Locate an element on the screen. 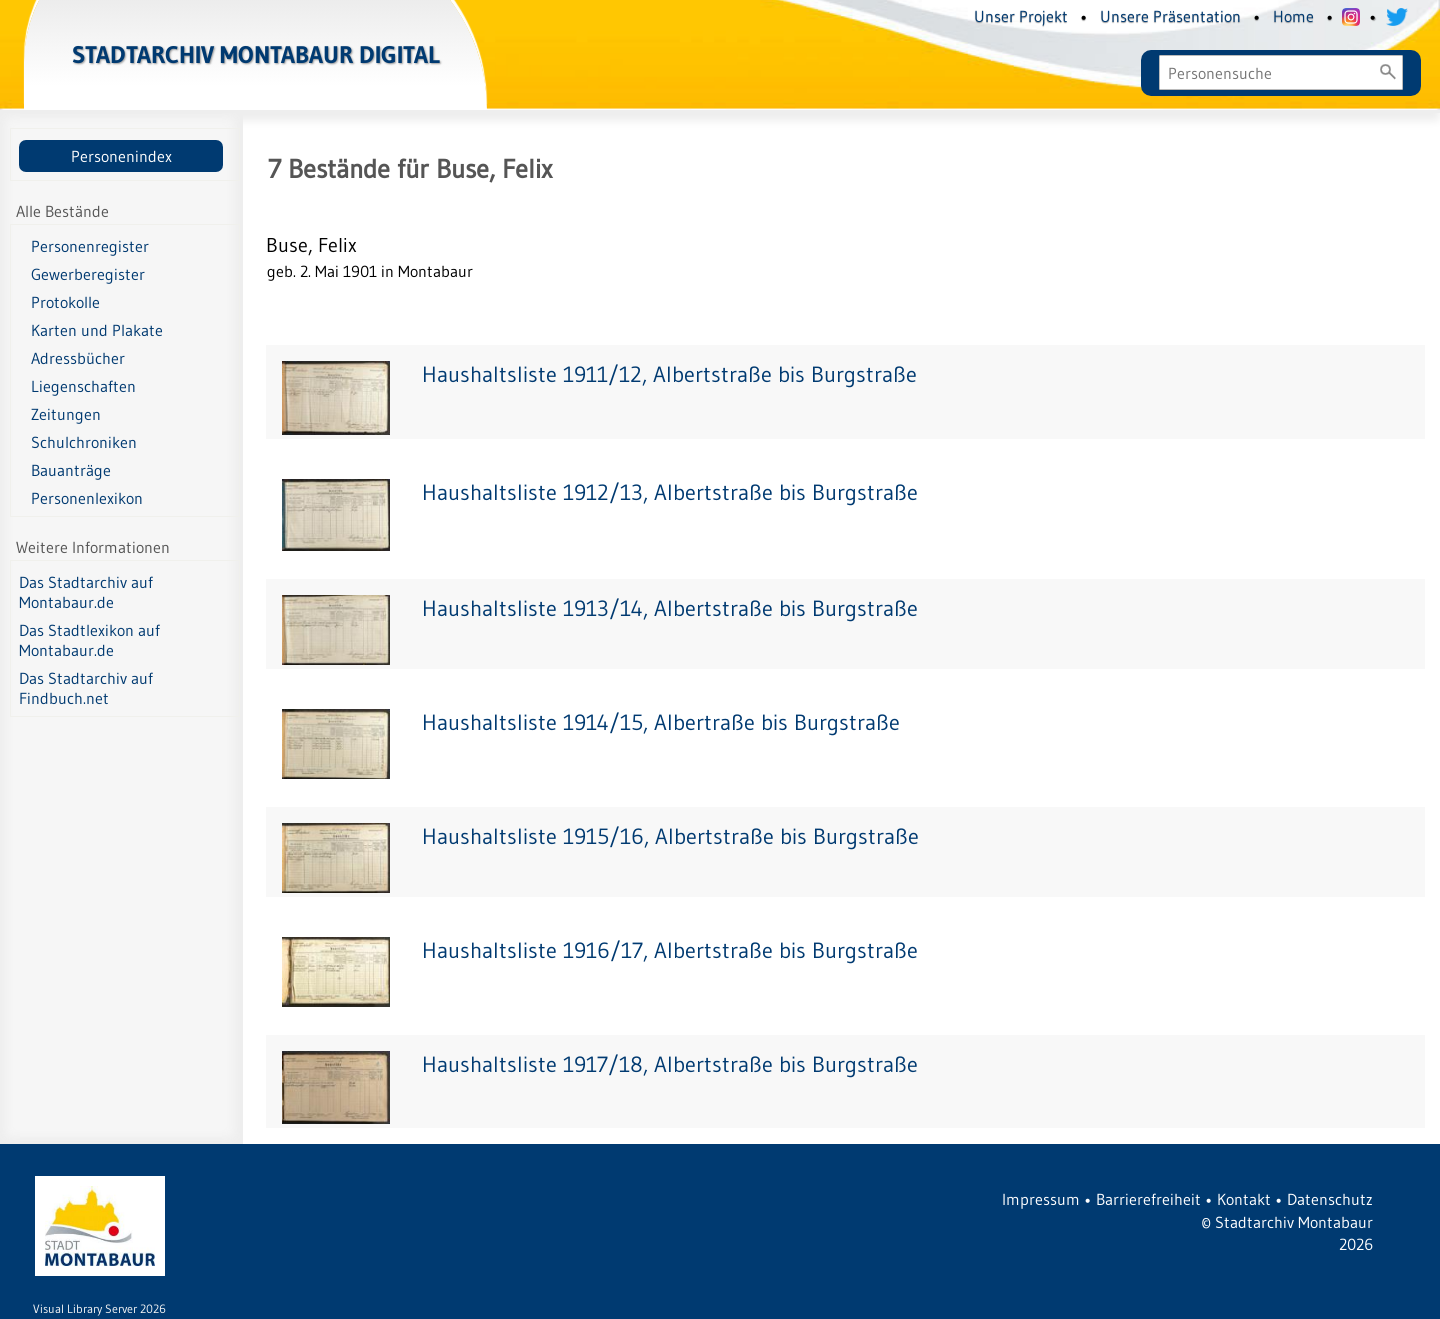  Bauanträge is located at coordinates (71, 470).